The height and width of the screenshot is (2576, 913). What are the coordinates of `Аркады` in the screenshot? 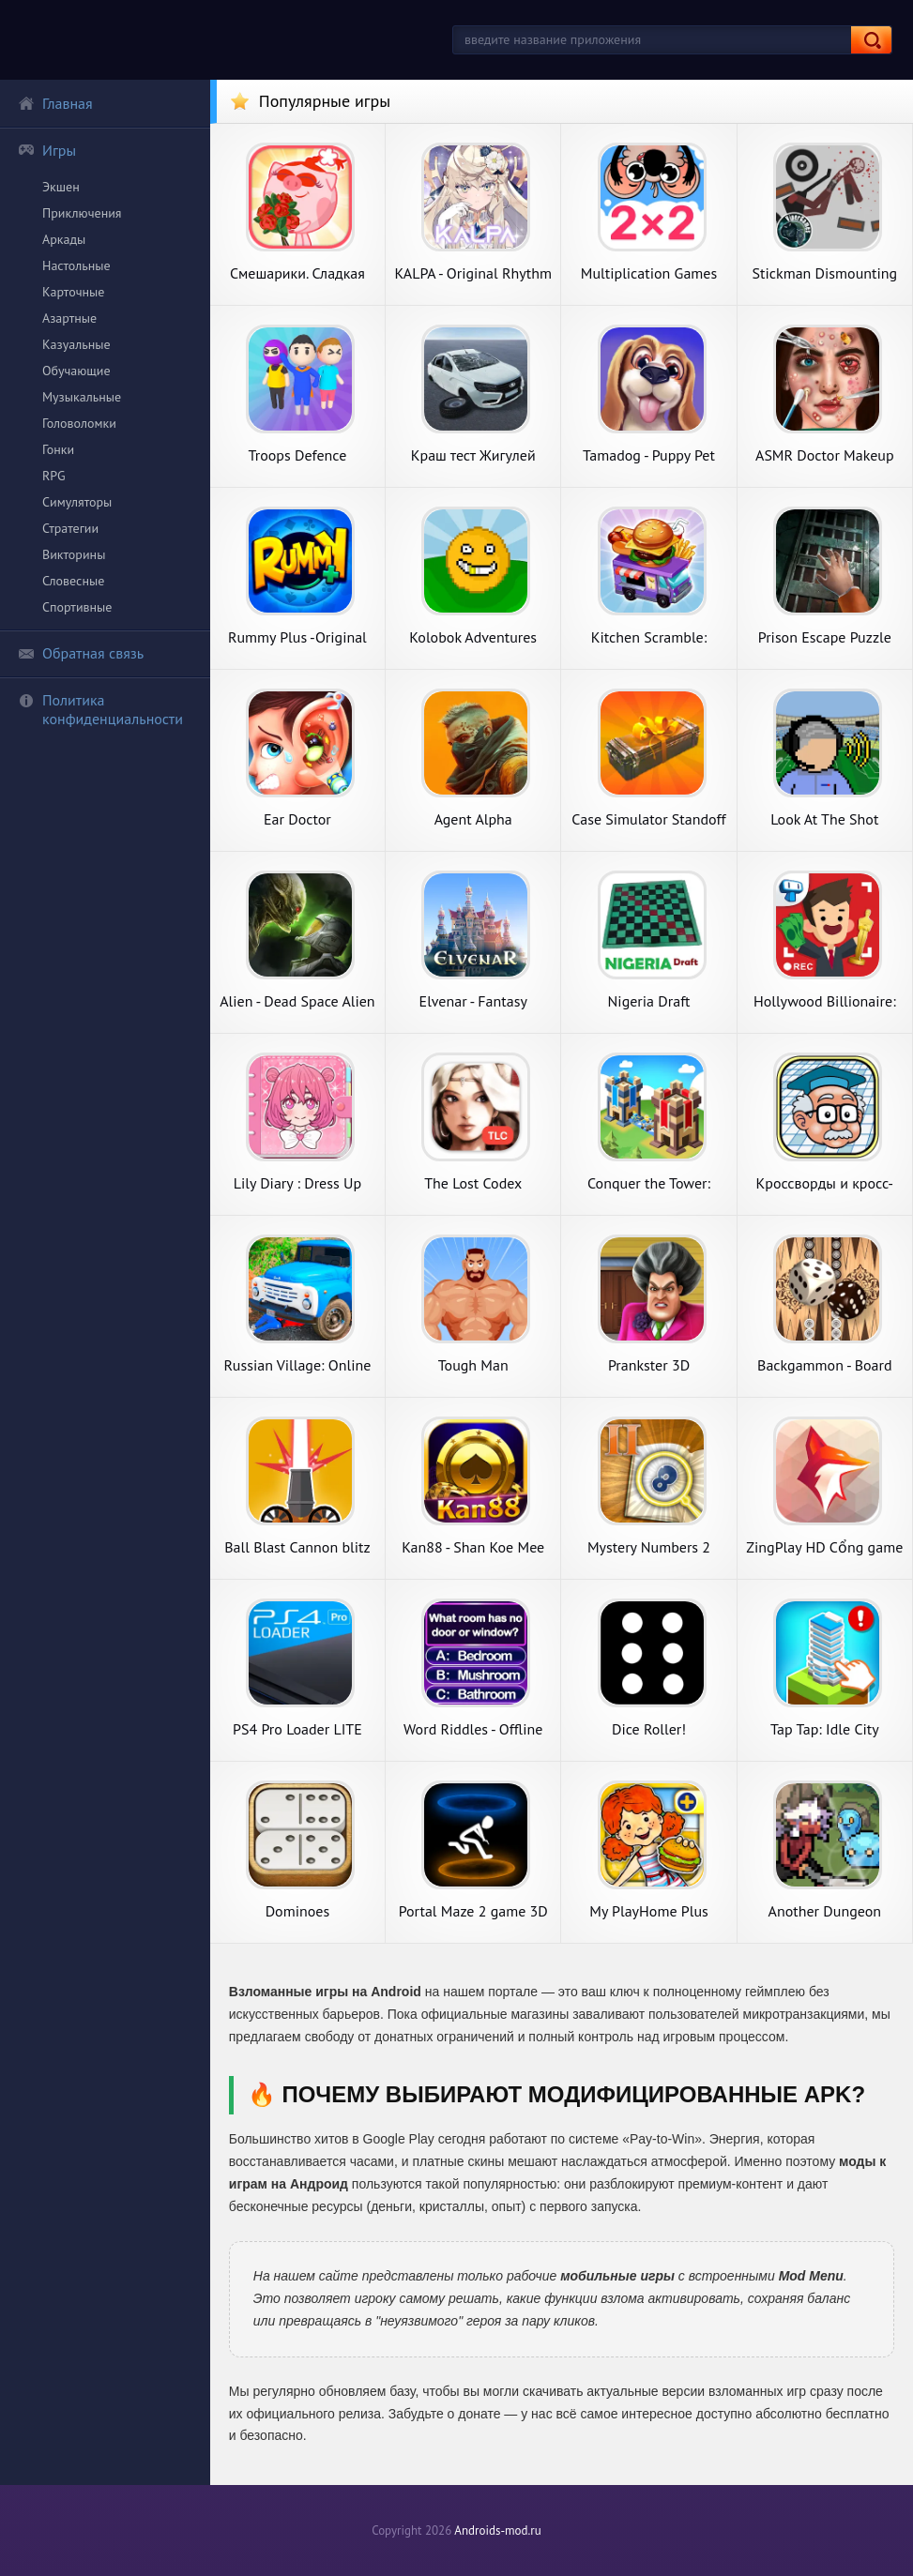 It's located at (63, 239).